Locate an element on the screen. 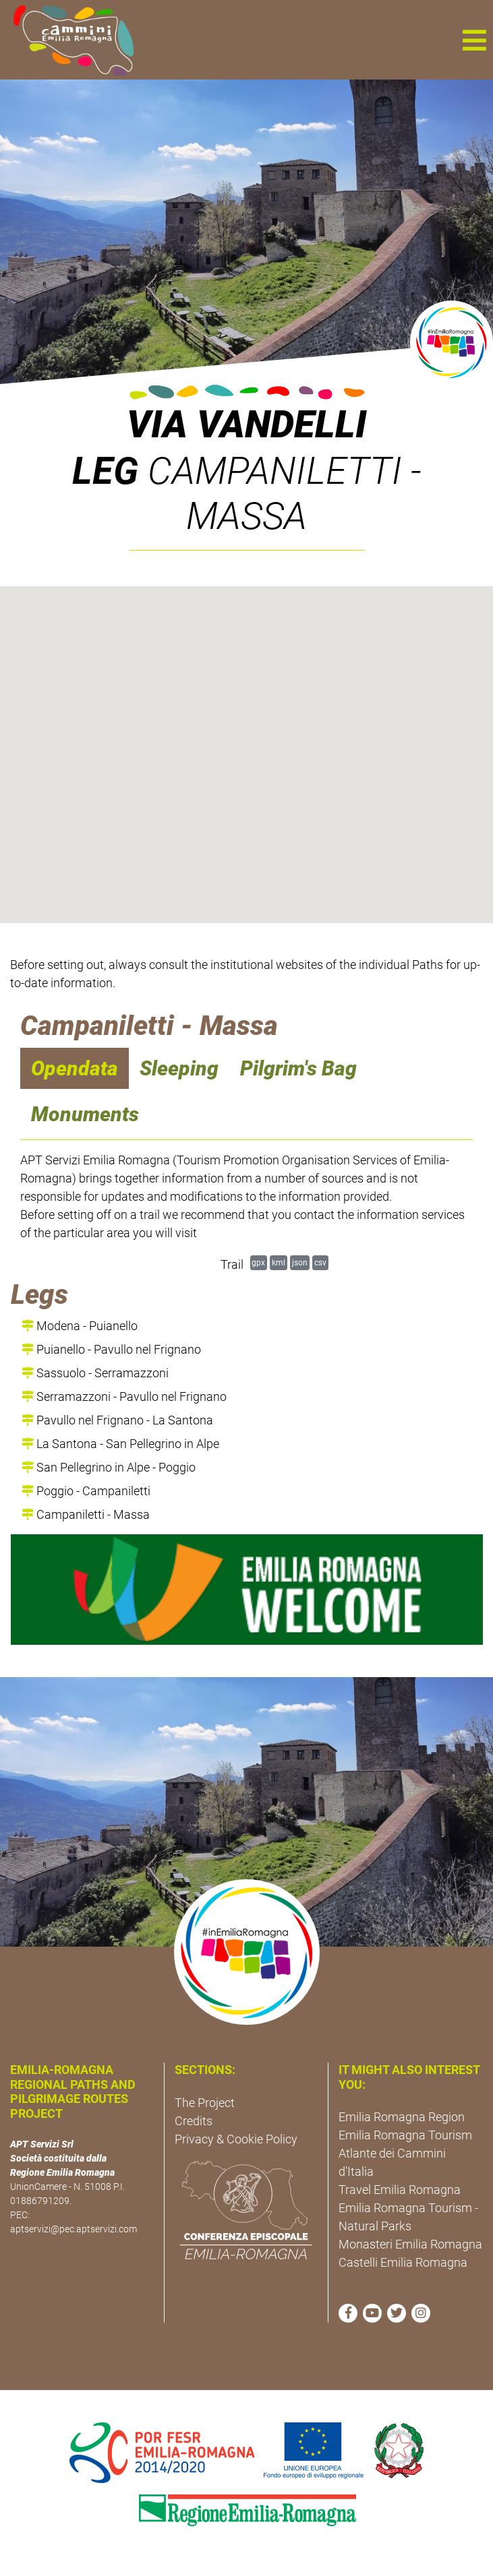  Monuments [navigation] is located at coordinates (85, 1114).